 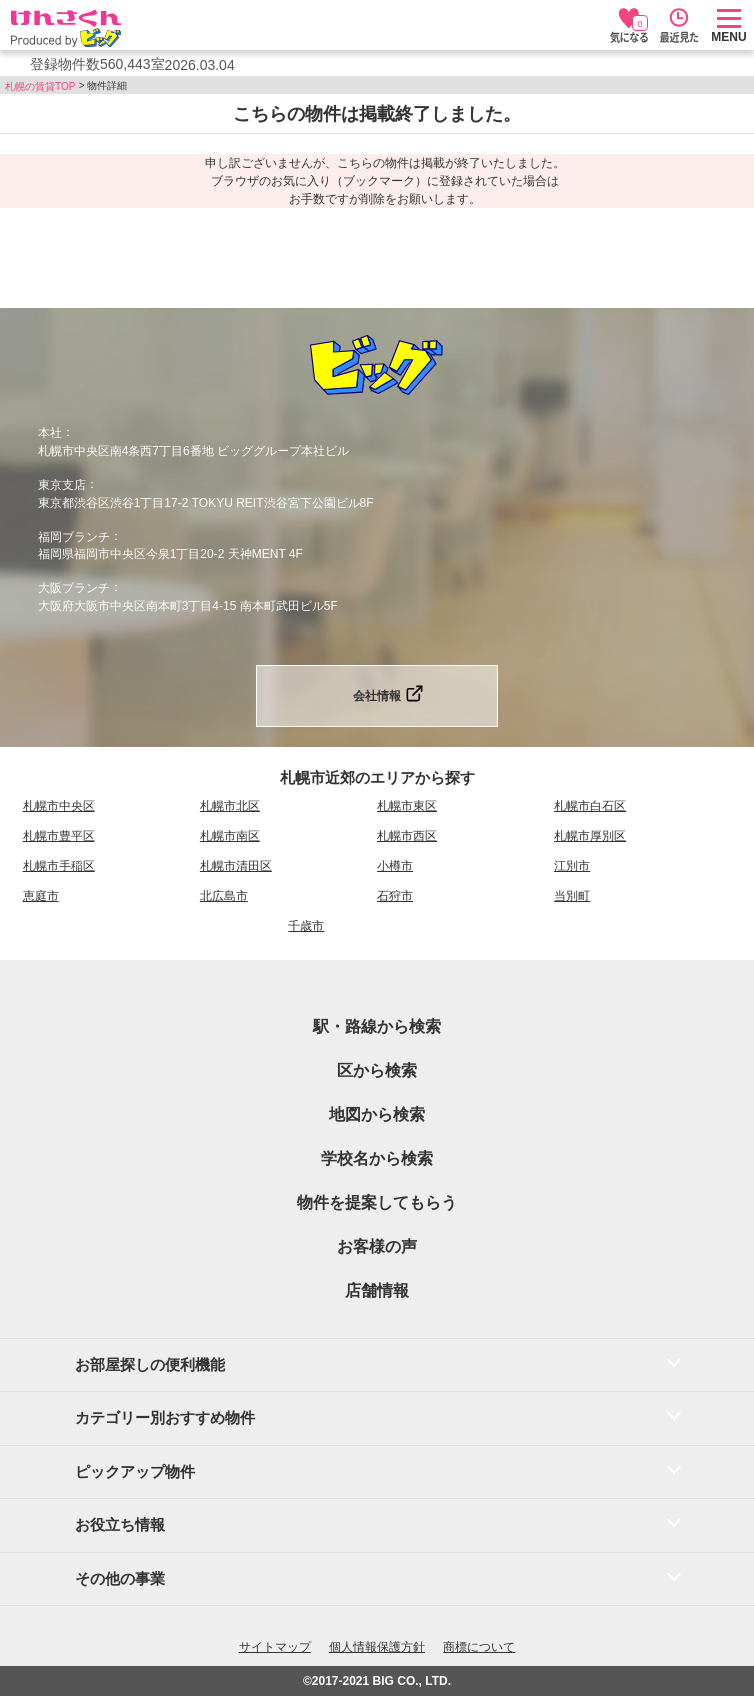 I want to click on 本社, so click(x=50, y=433).